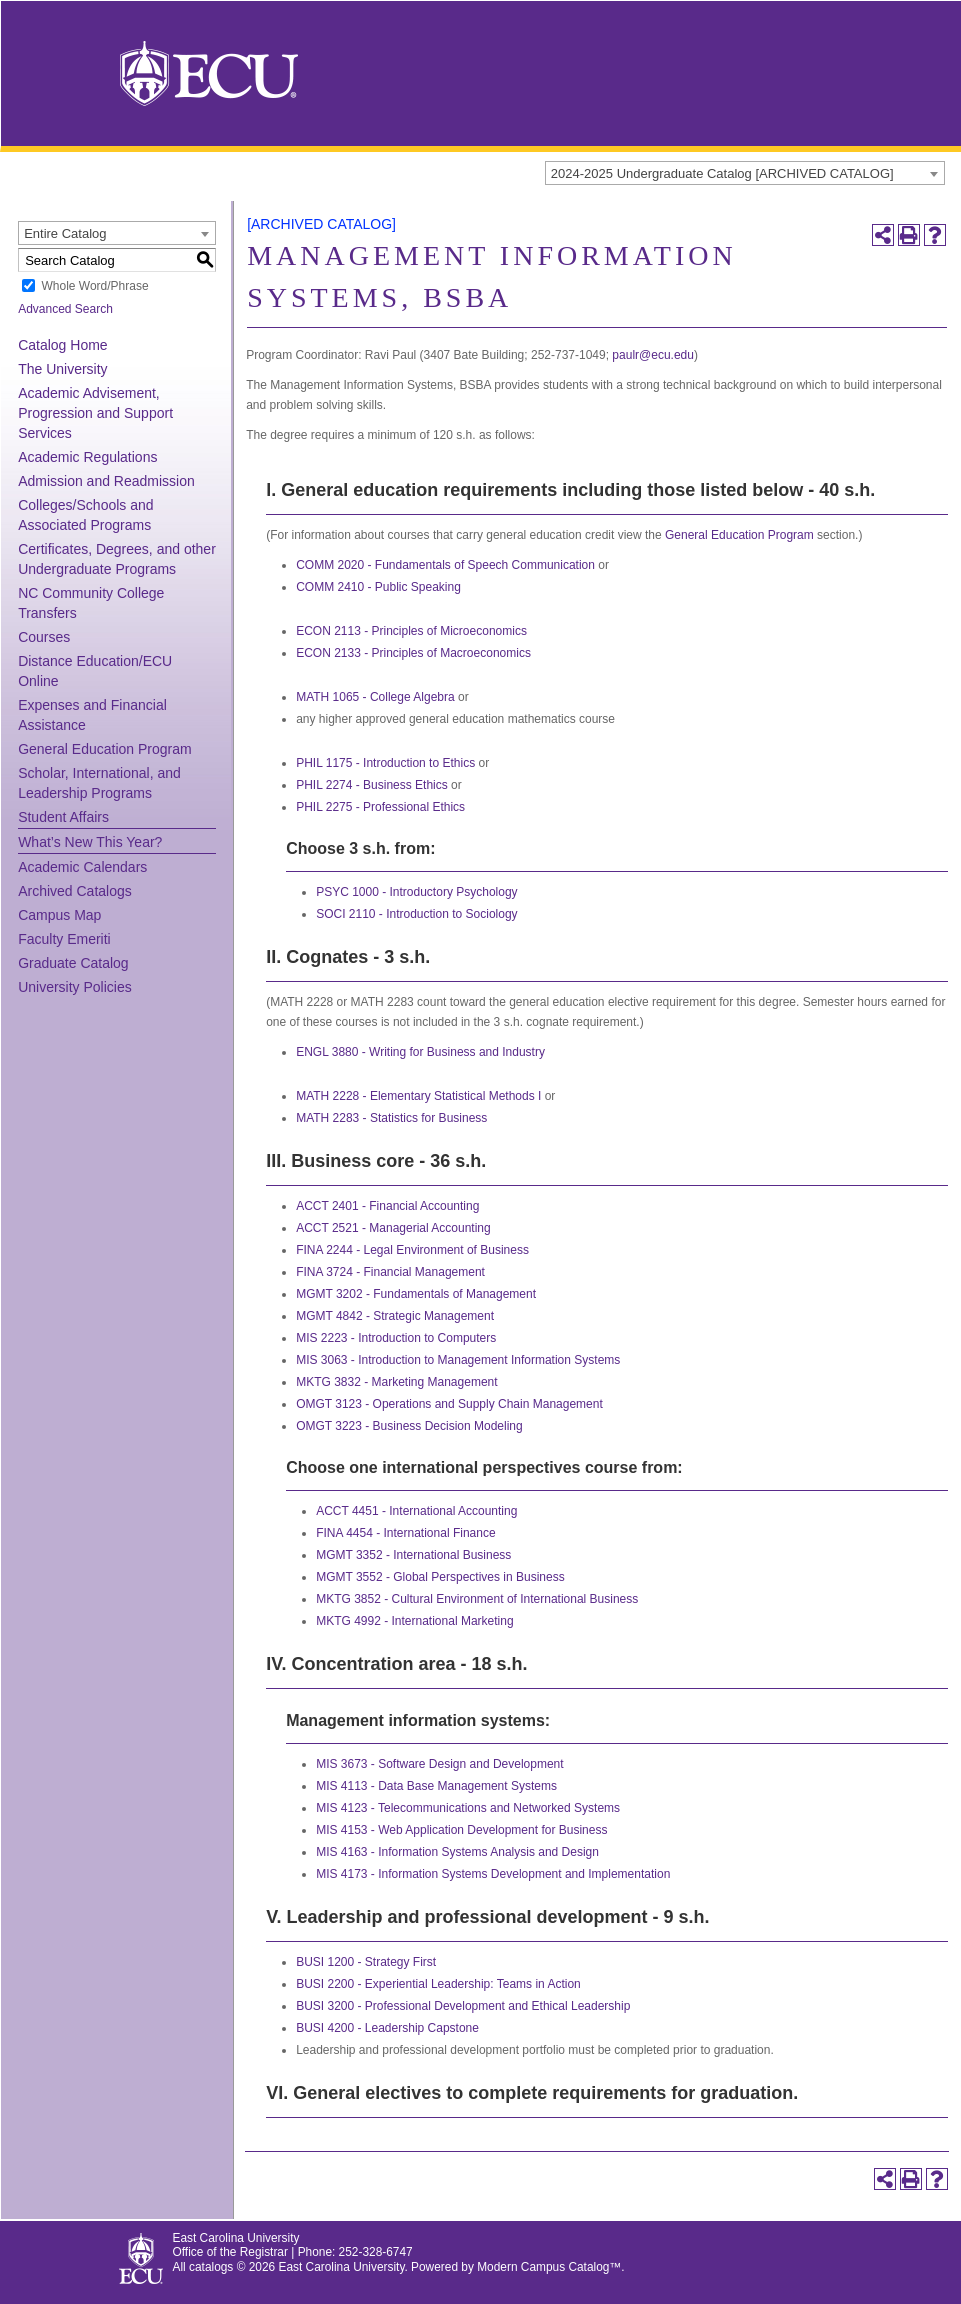 Image resolution: width=961 pixels, height=2304 pixels. I want to click on MGMT 3352 - International Business [View course details for MGMT 3352 - International Business], so click(413, 1555).